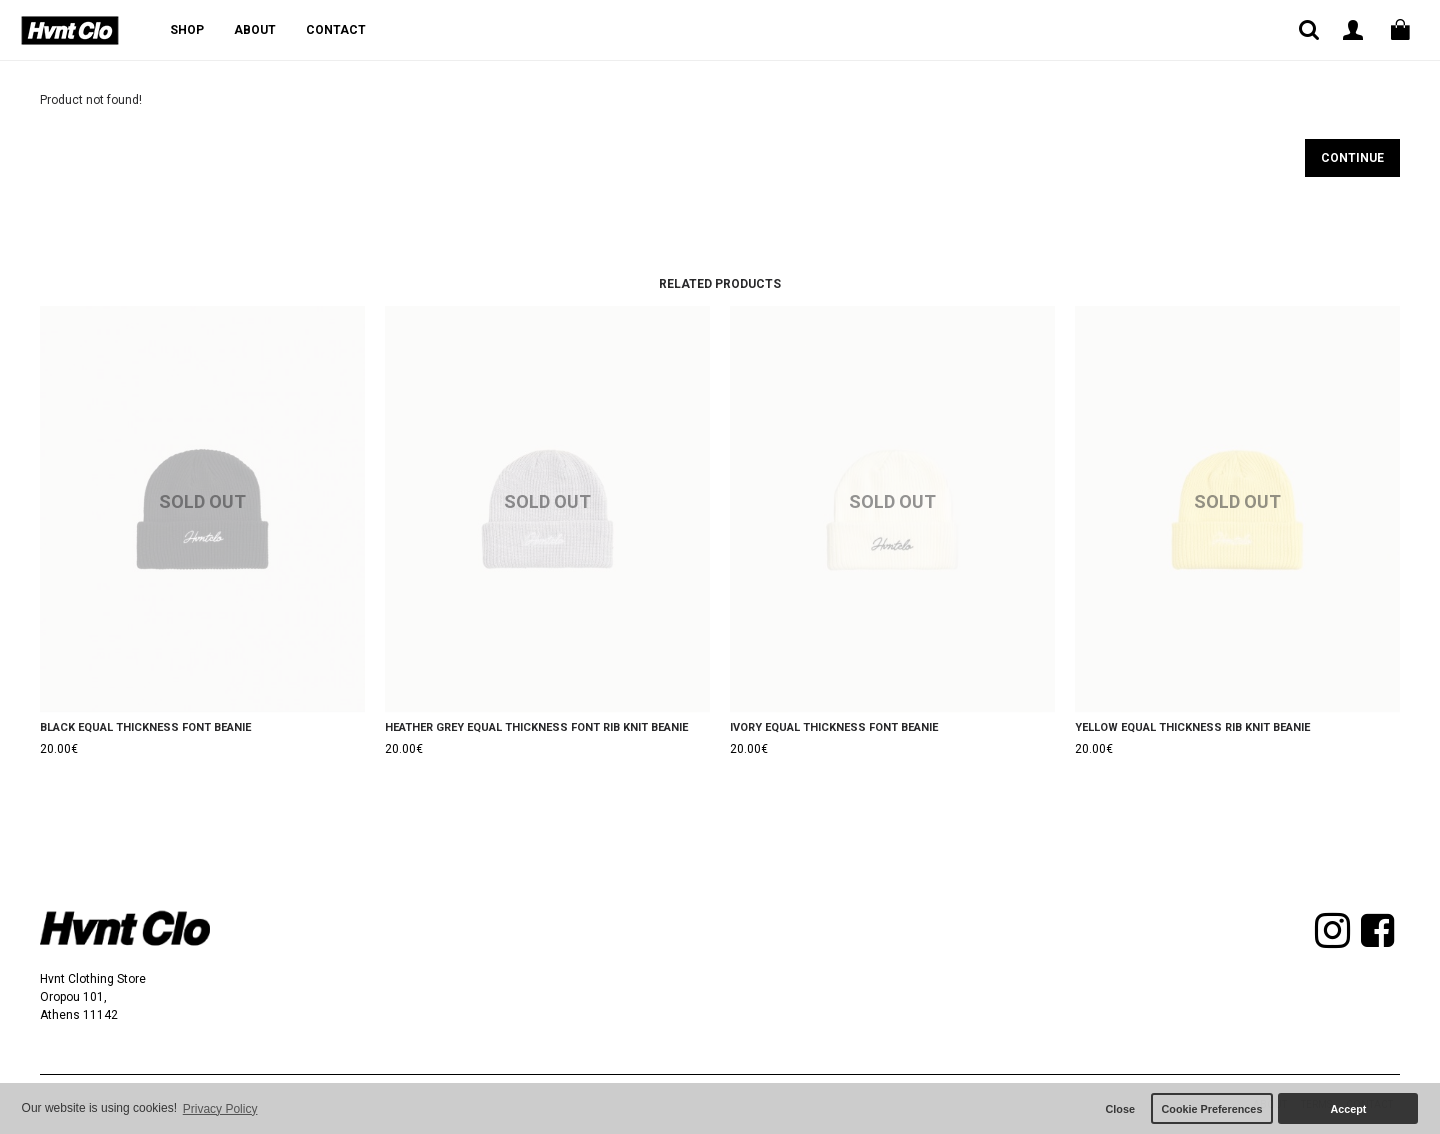  What do you see at coordinates (145, 727) in the screenshot?
I see `BLACK EQUAL THICKNESS FONT BEANIE` at bounding box center [145, 727].